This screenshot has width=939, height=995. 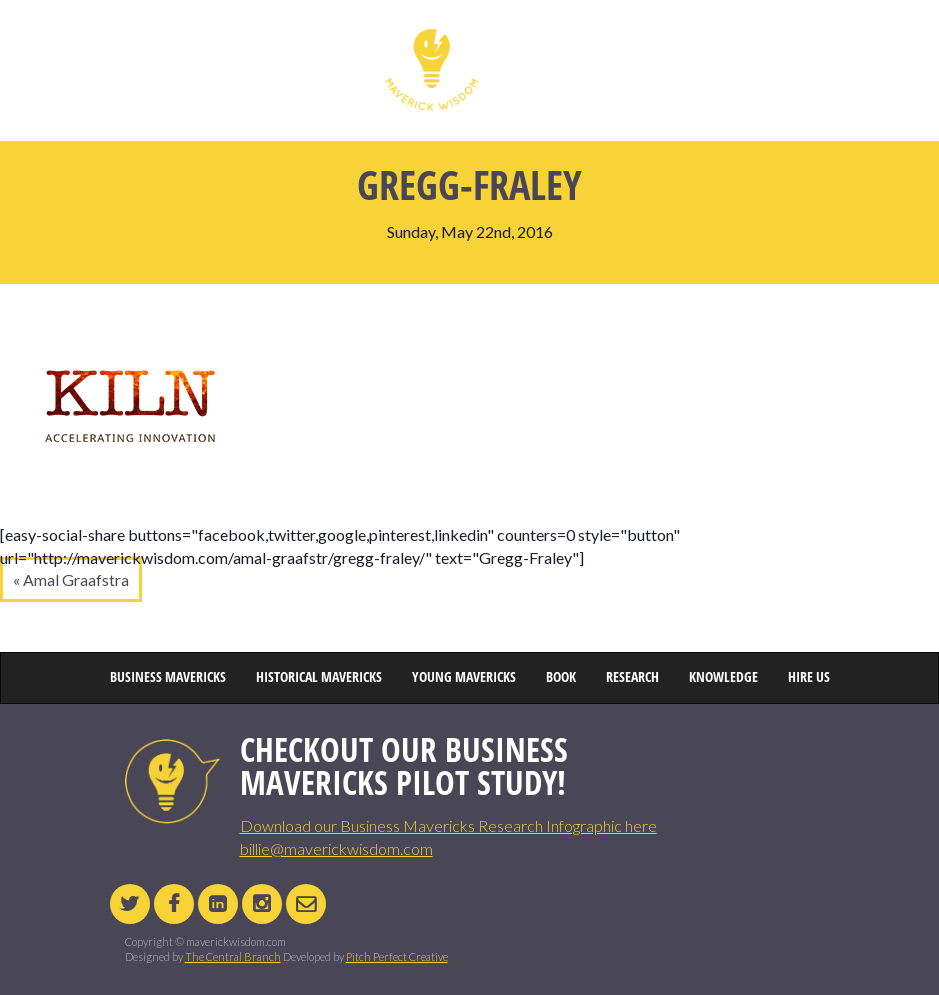 I want to click on billie@maverickwisdom.com, so click(x=336, y=848).